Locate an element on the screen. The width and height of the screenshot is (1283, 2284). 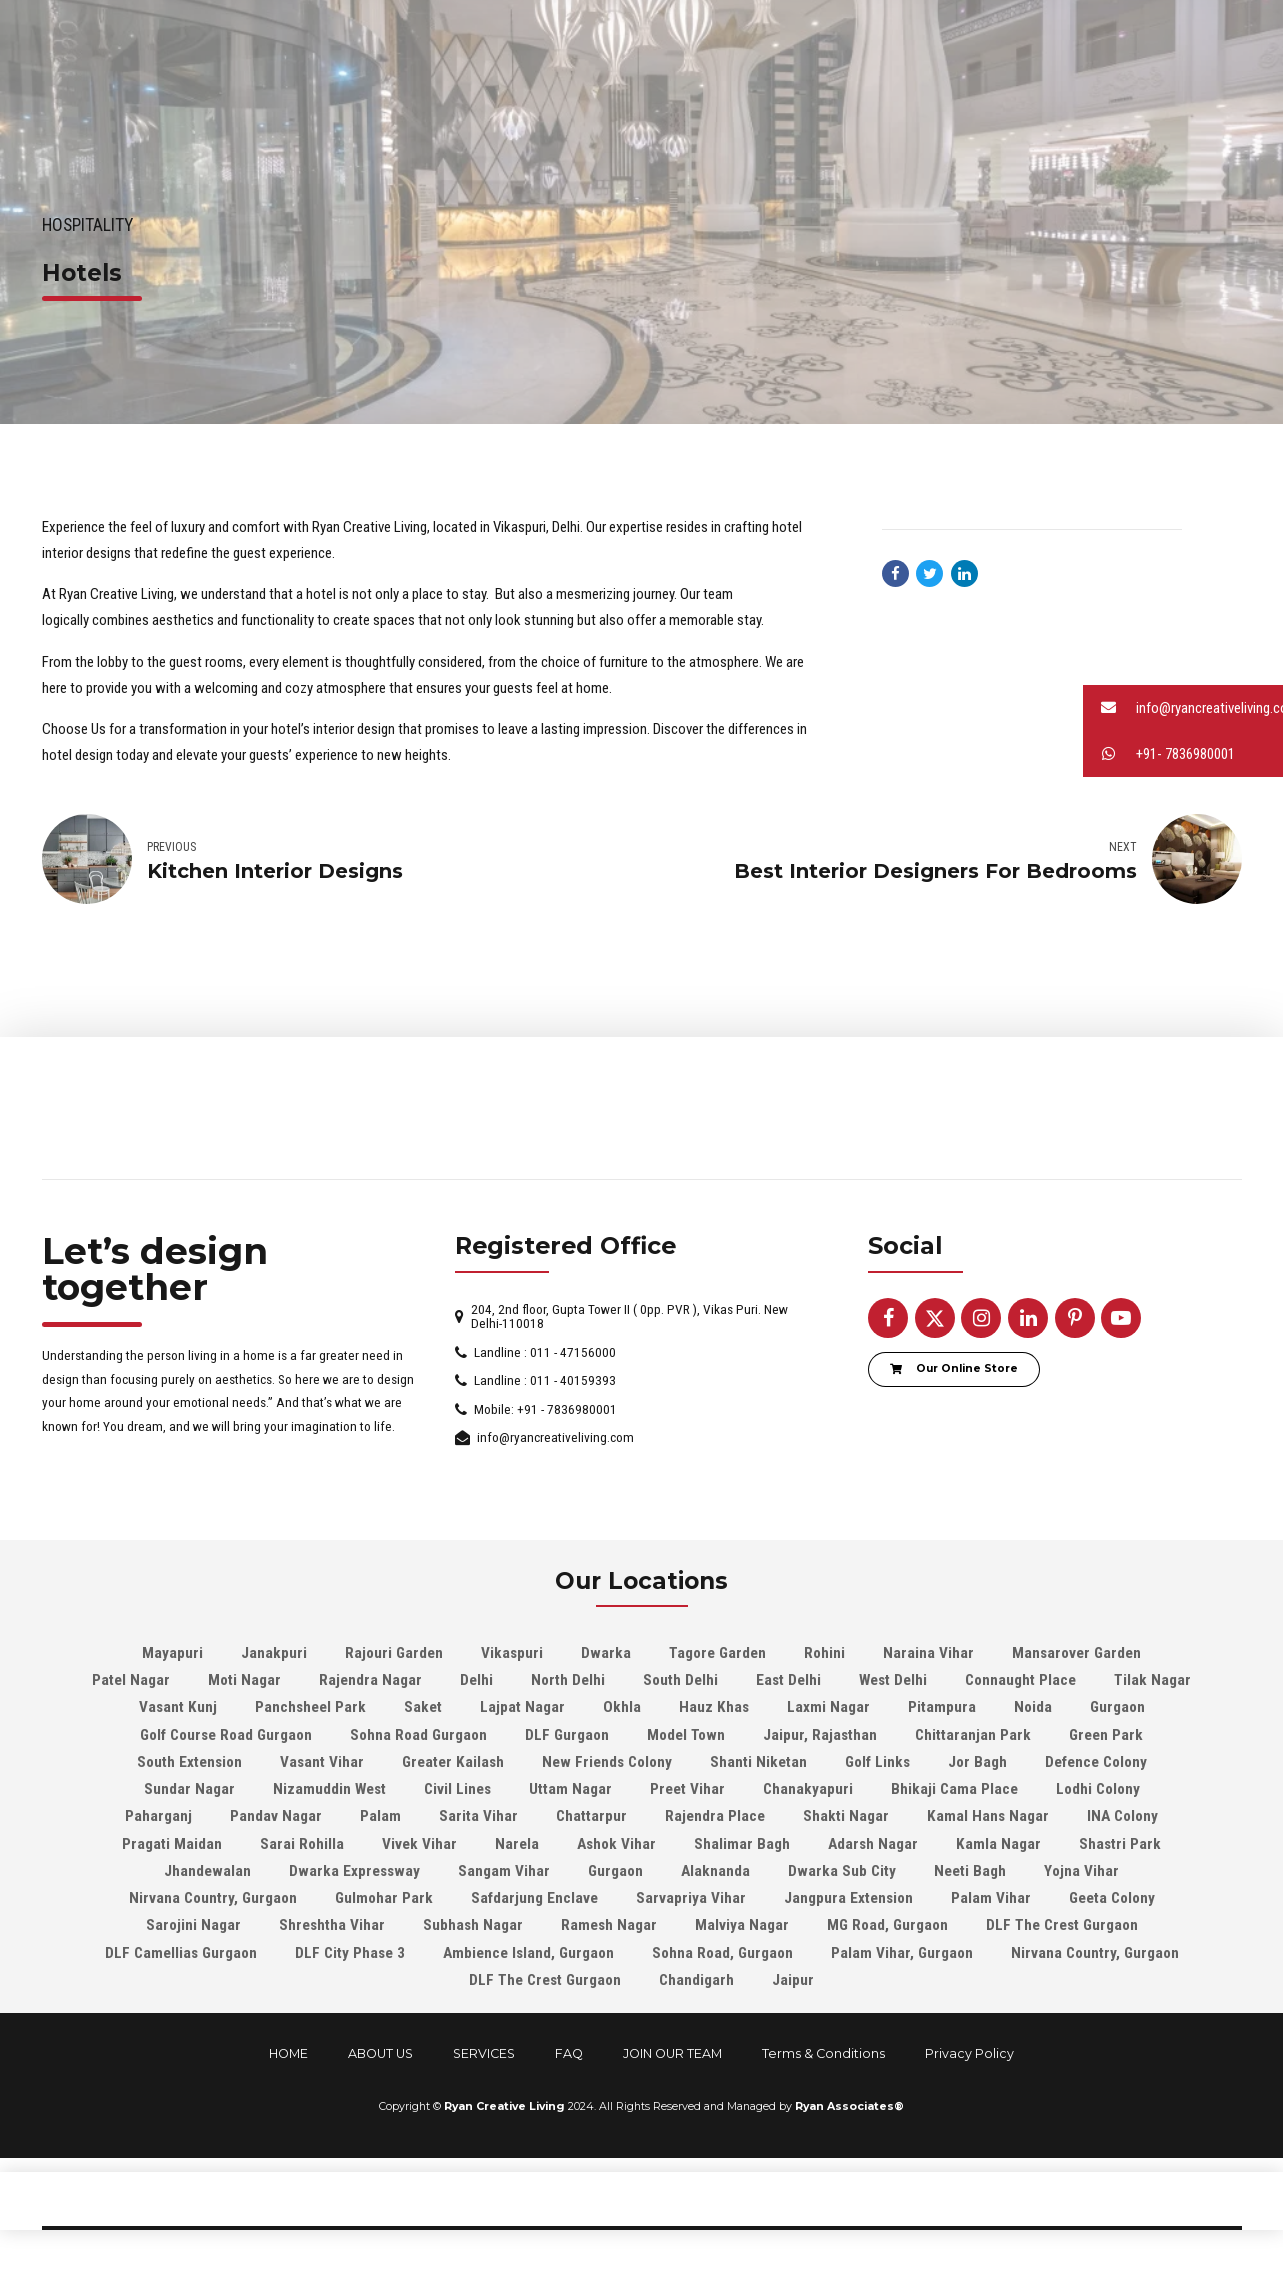
Okhla is located at coordinates (622, 1708).